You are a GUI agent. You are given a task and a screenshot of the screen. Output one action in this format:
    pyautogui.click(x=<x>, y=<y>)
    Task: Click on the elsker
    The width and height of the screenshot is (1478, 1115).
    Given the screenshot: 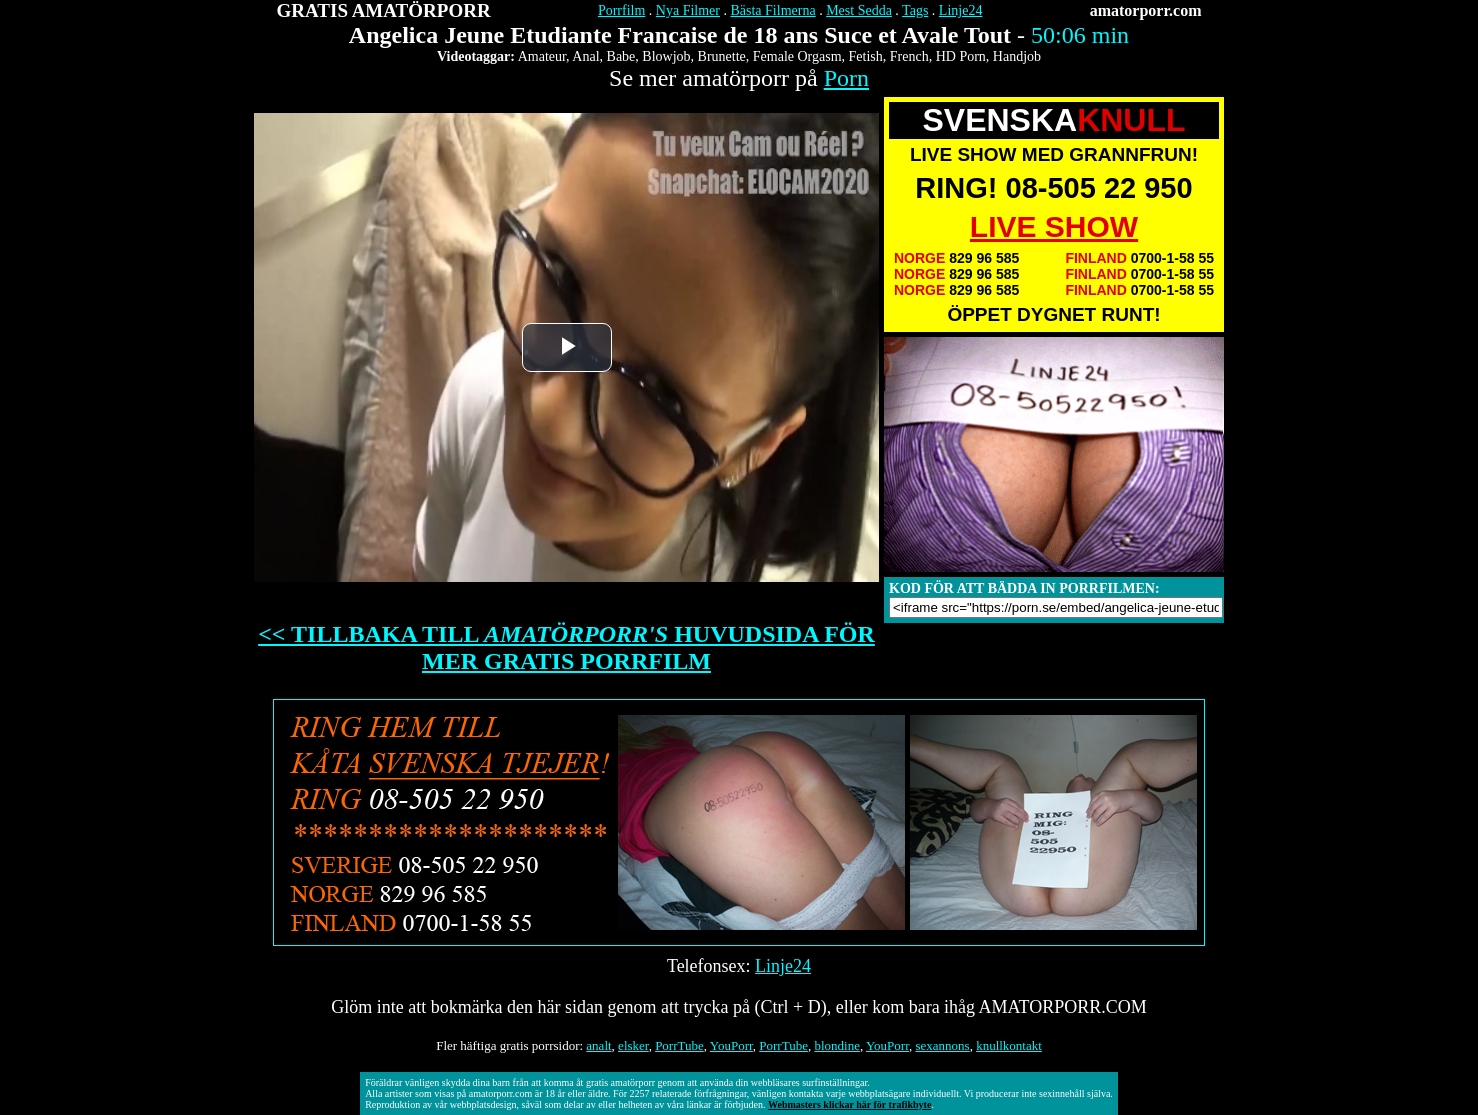 What is the action you would take?
    pyautogui.click(x=633, y=1045)
    